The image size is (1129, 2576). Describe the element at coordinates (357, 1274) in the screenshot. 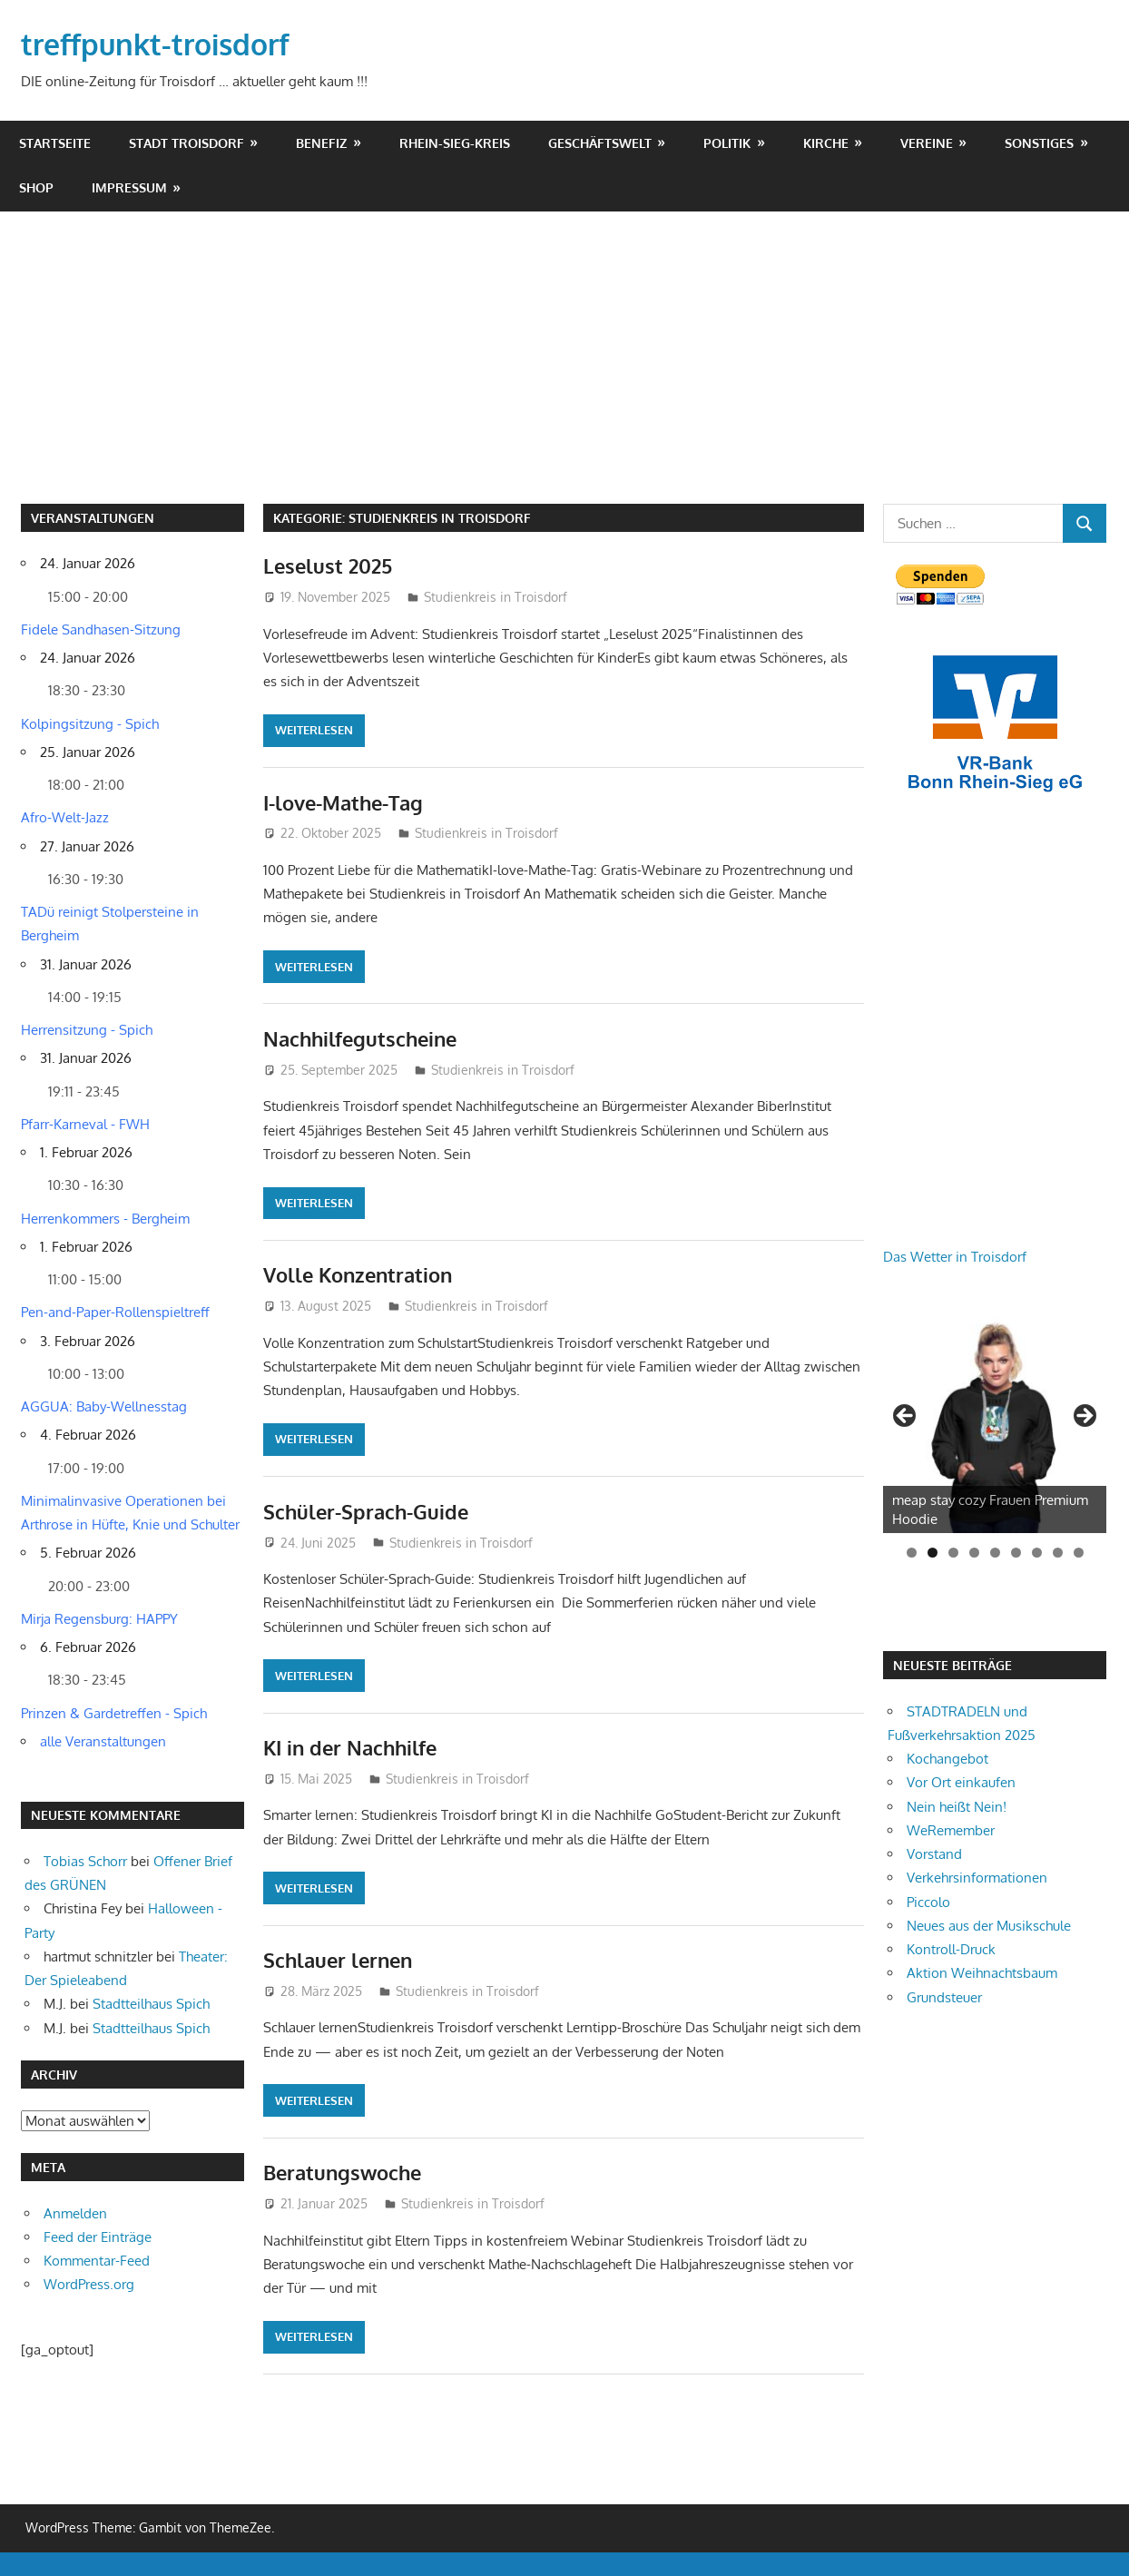

I see `Volle Konzentration` at that location.